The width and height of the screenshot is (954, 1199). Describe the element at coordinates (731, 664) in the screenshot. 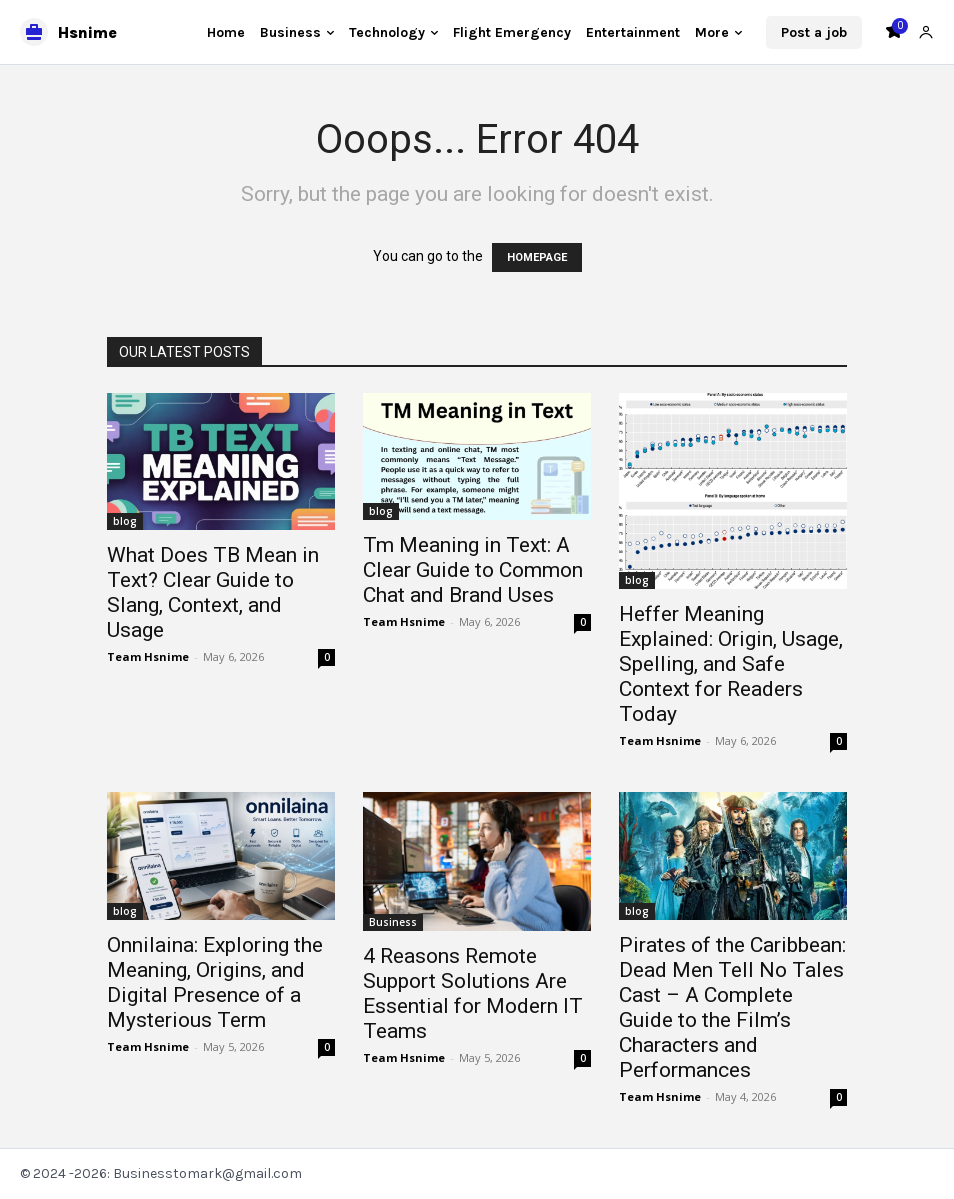

I see `Heffer Meaning Explained: Origin, Usage, Spelling, and Safe Context for Readers Today` at that location.